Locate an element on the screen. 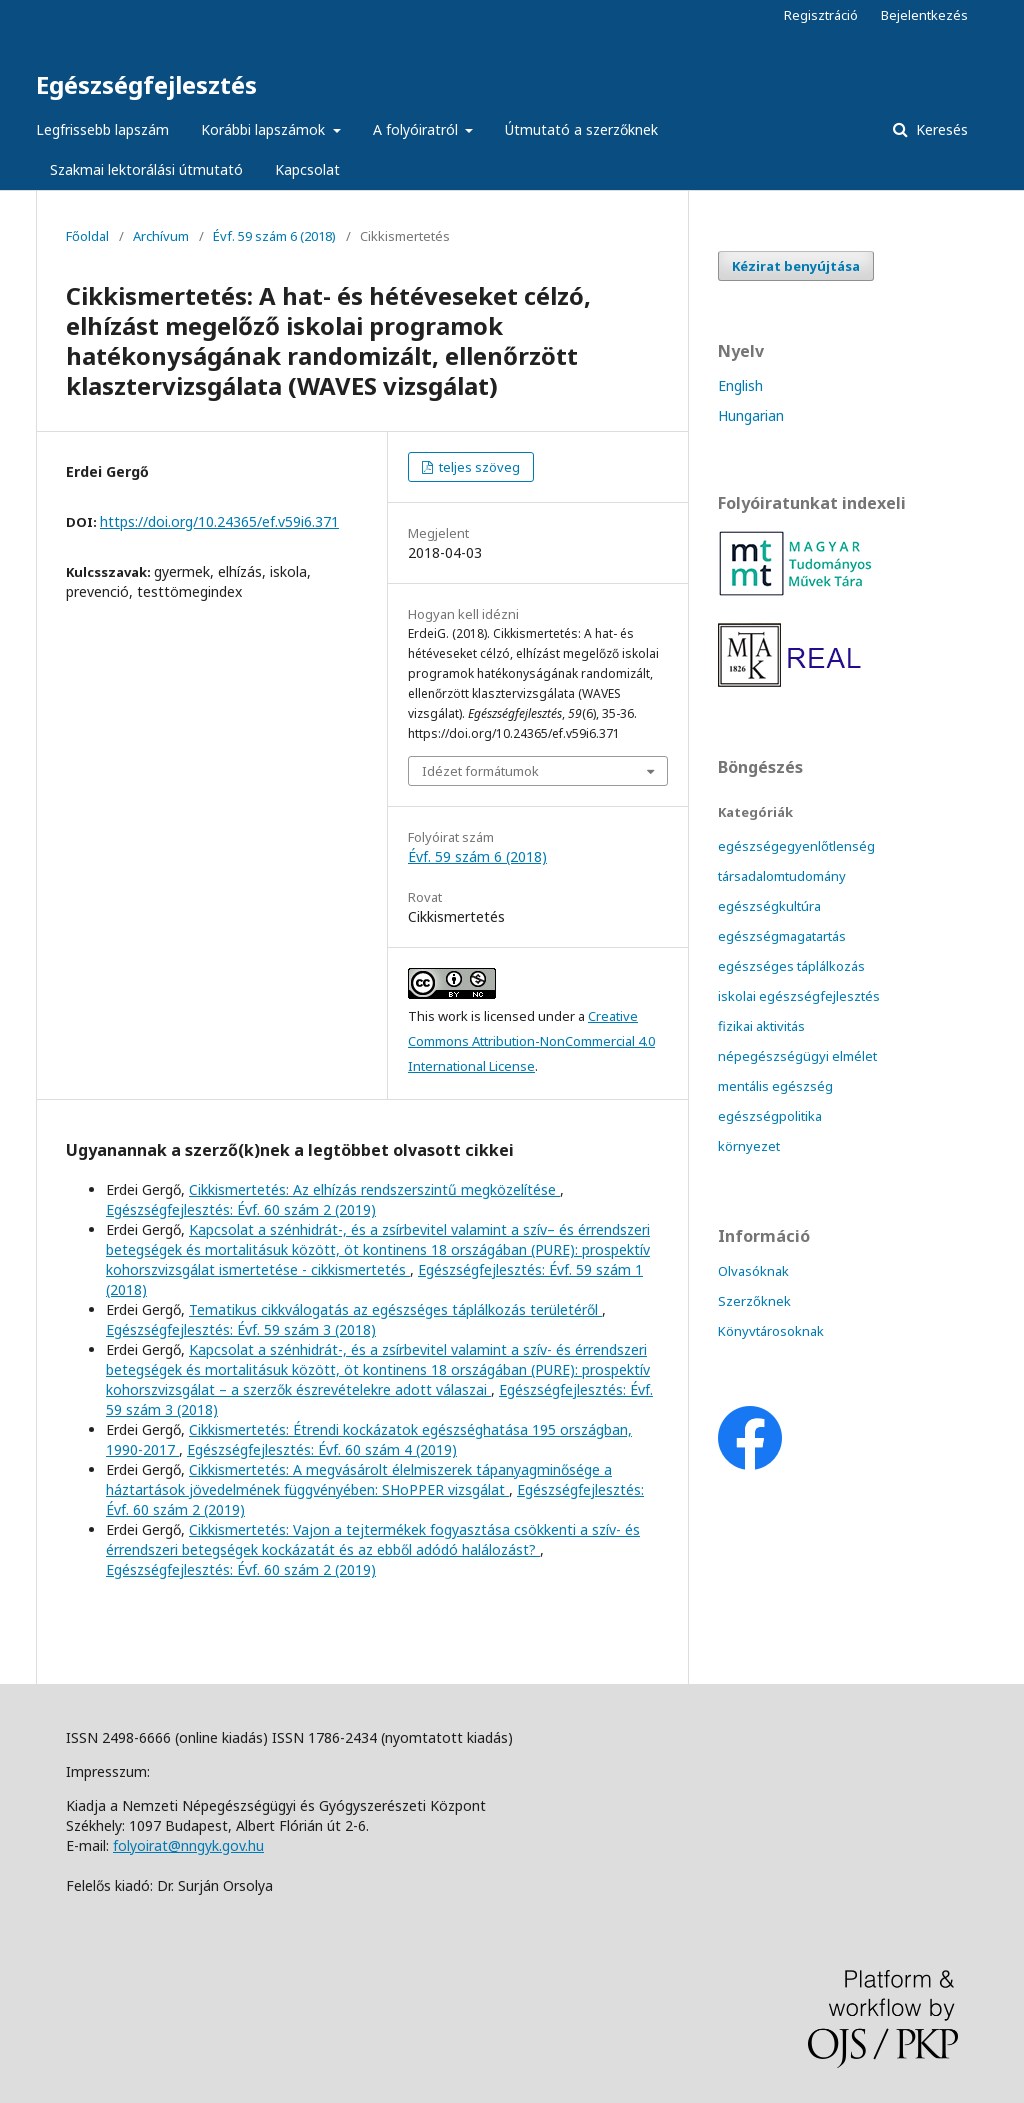 The width and height of the screenshot is (1024, 2103). népegészségügyi elmélet is located at coordinates (797, 1056).